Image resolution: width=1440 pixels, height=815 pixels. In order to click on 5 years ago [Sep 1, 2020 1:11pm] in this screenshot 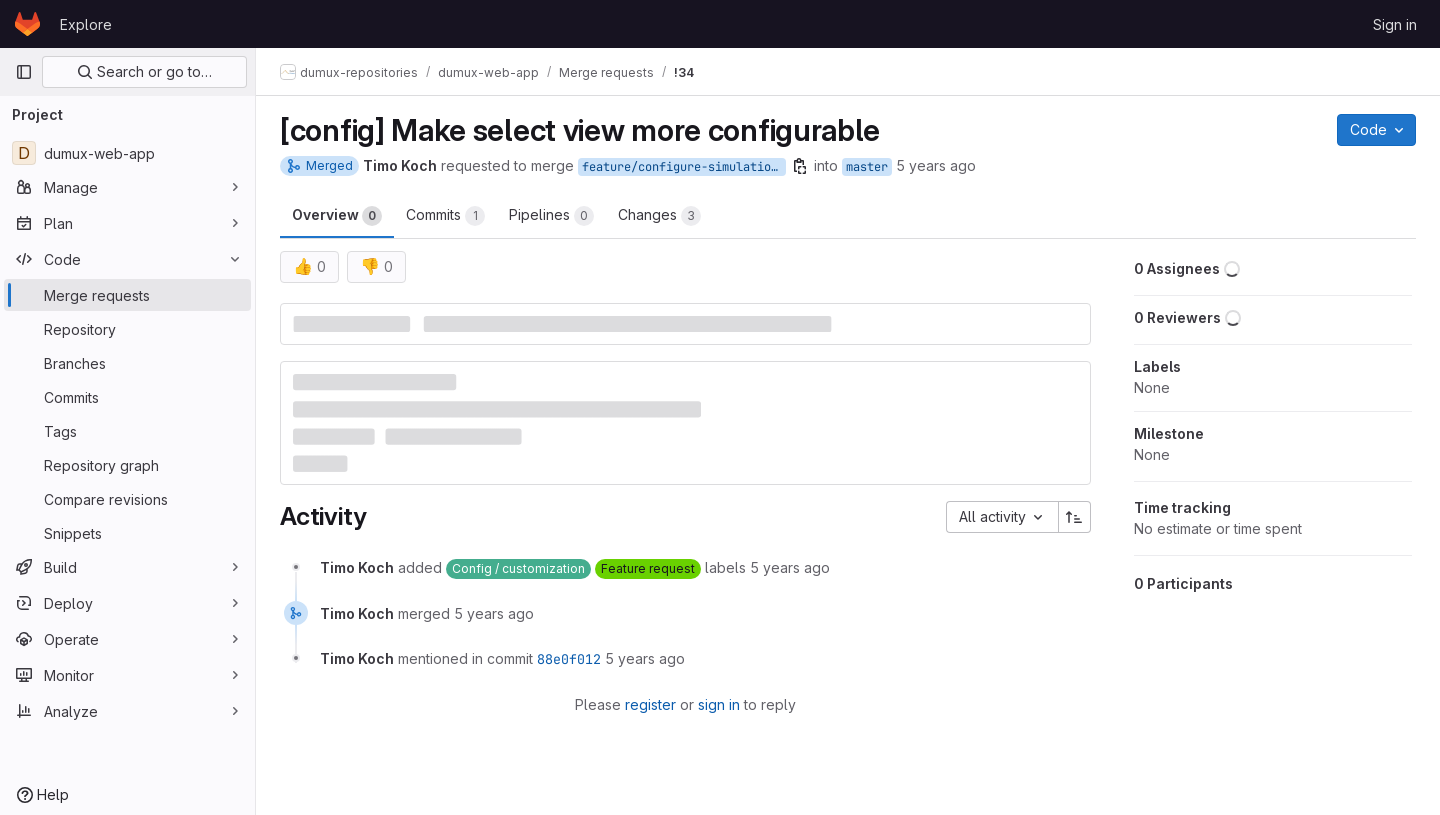, I will do `click(936, 165)`.